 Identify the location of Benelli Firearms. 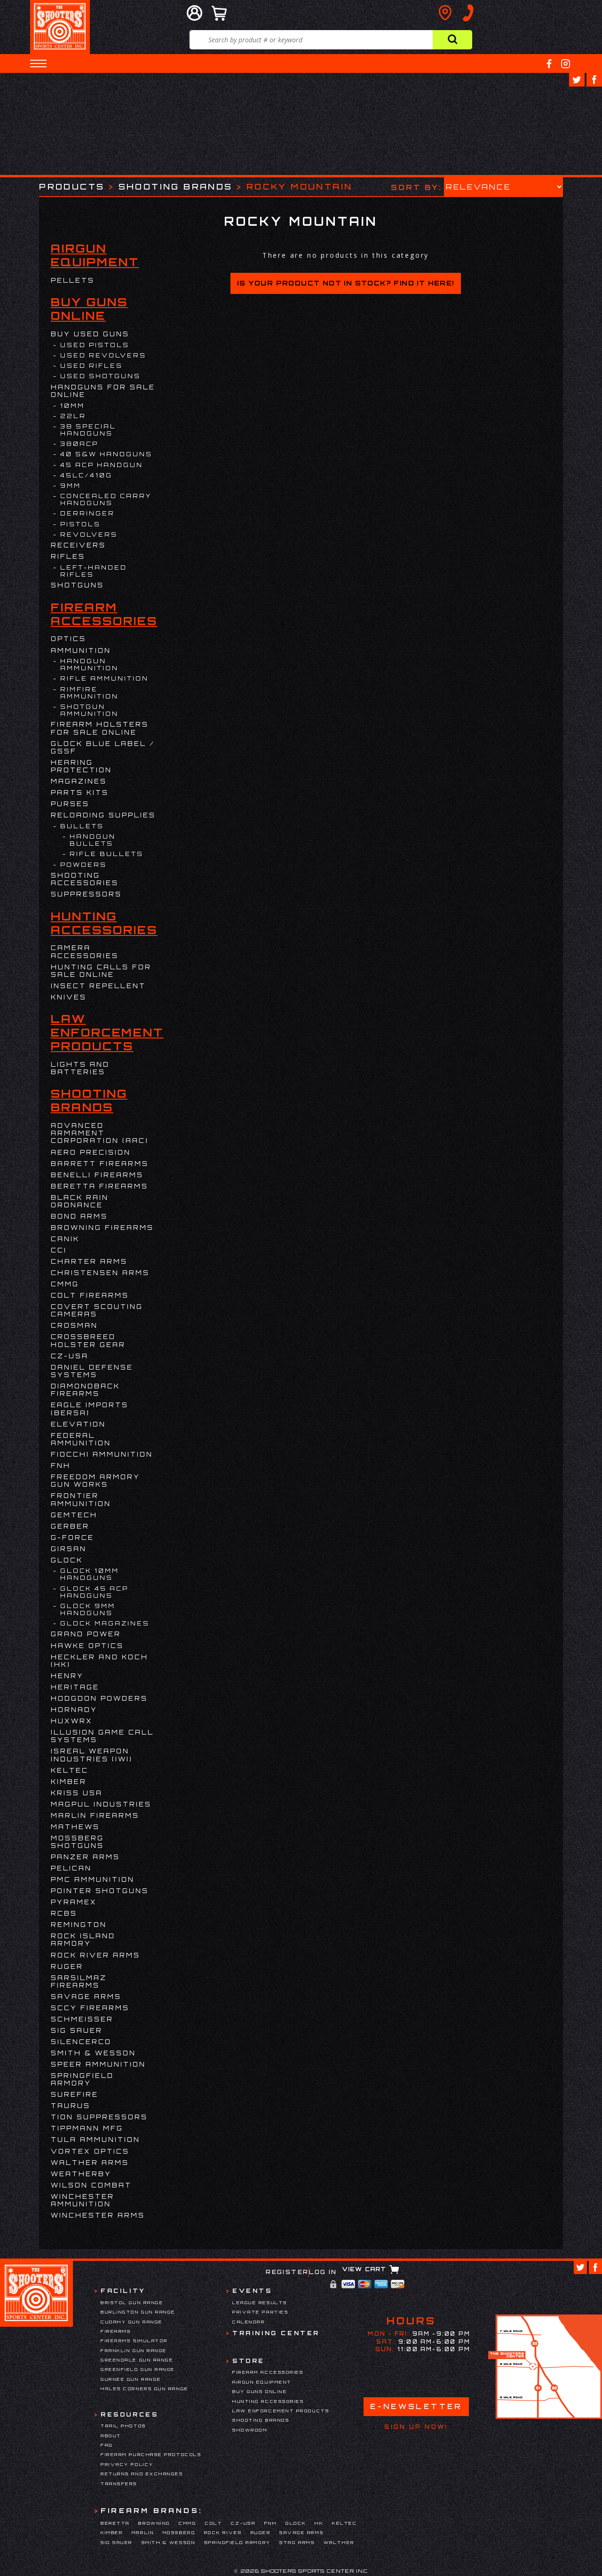
(97, 1175).